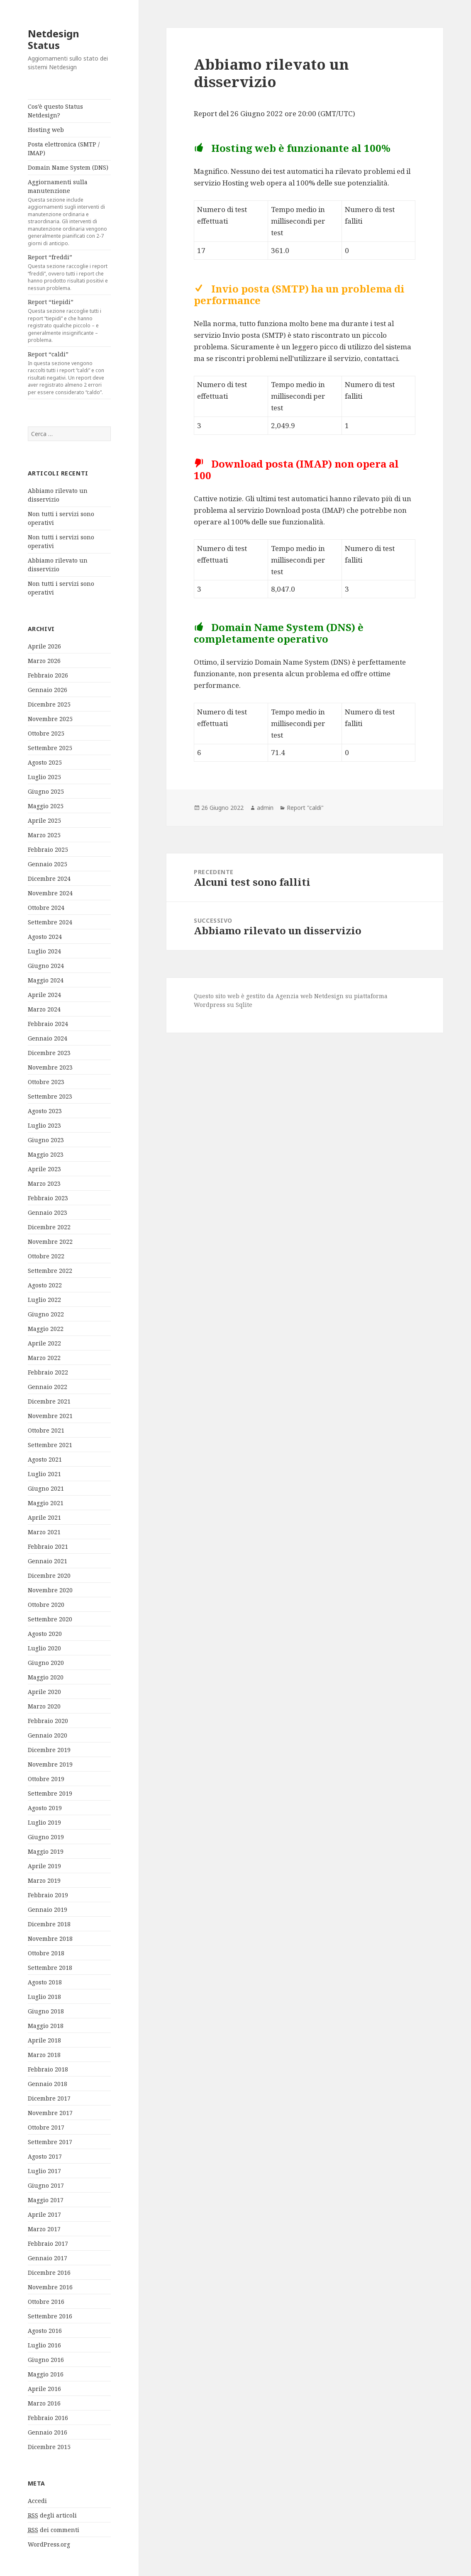  Describe the element at coordinates (44, 2229) in the screenshot. I see `Marzo 2017` at that location.